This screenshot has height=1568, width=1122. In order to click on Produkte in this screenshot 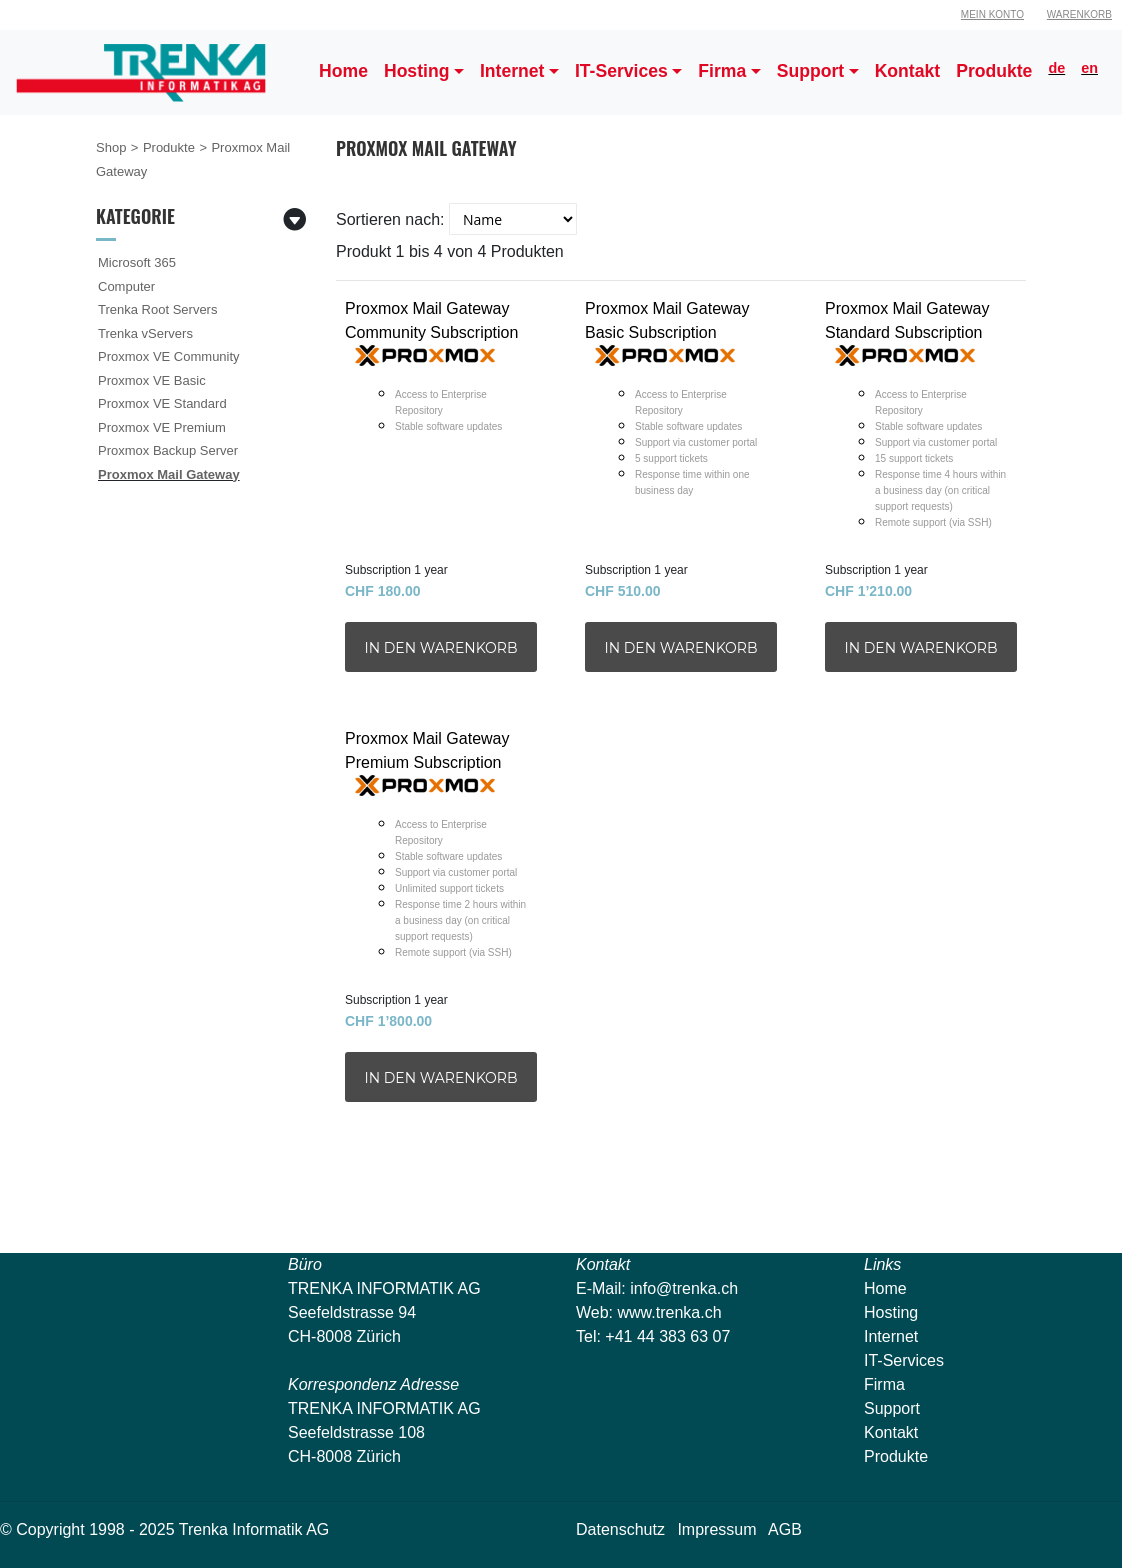, I will do `click(169, 147)`.